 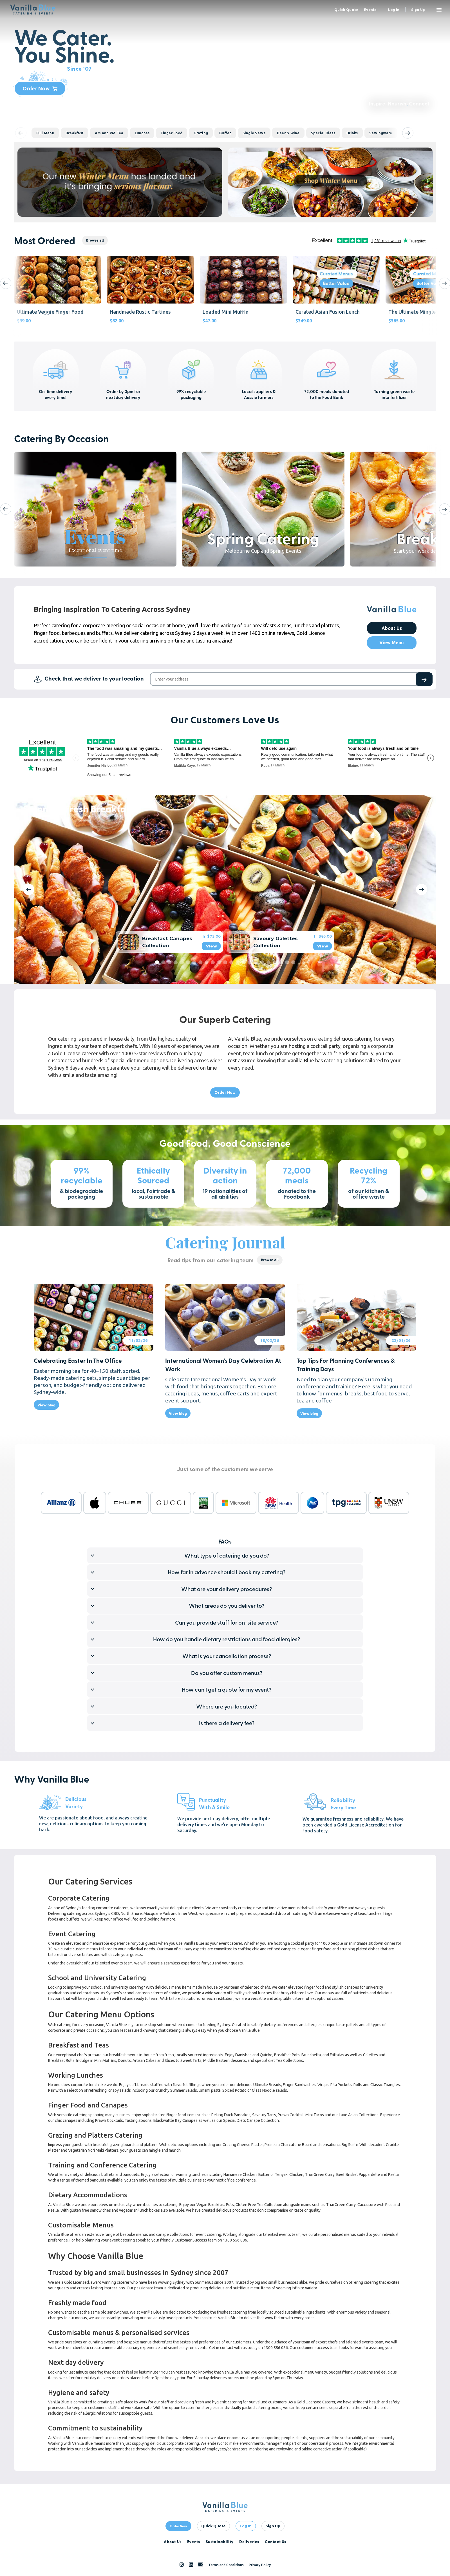 I want to click on Drinks, so click(x=352, y=133).